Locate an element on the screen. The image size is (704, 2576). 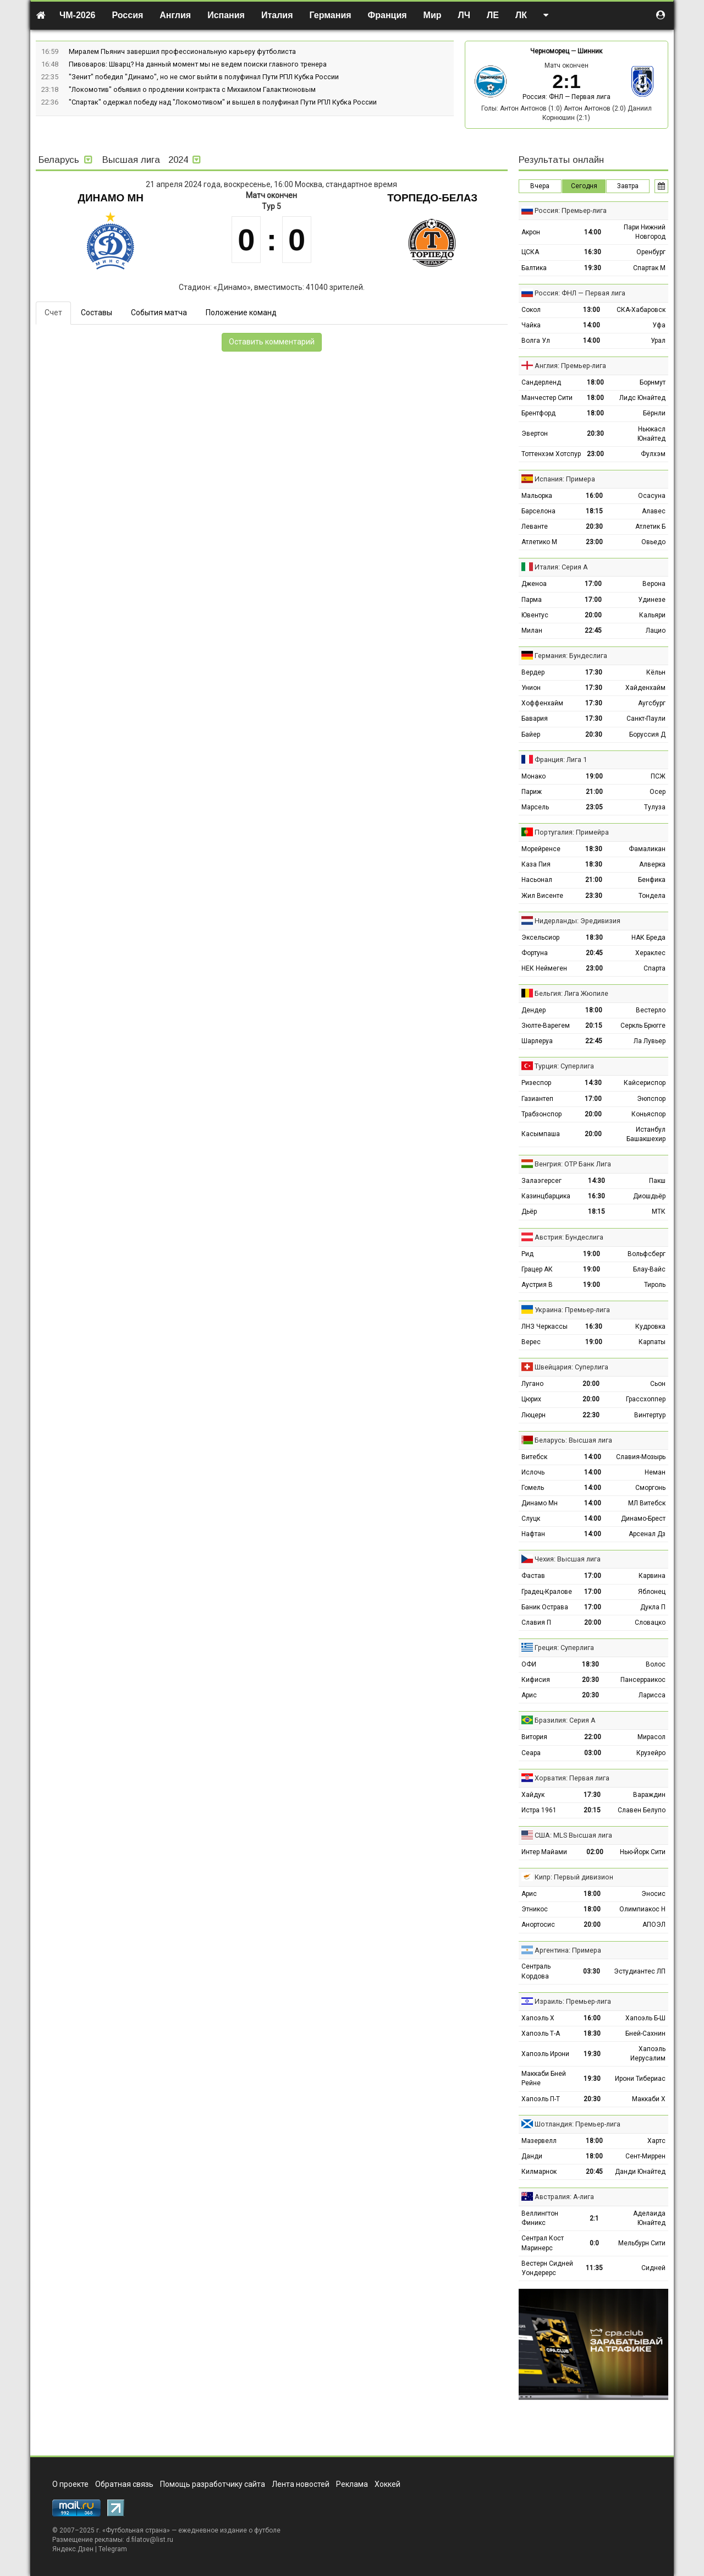
Хайдук is located at coordinates (532, 1795).